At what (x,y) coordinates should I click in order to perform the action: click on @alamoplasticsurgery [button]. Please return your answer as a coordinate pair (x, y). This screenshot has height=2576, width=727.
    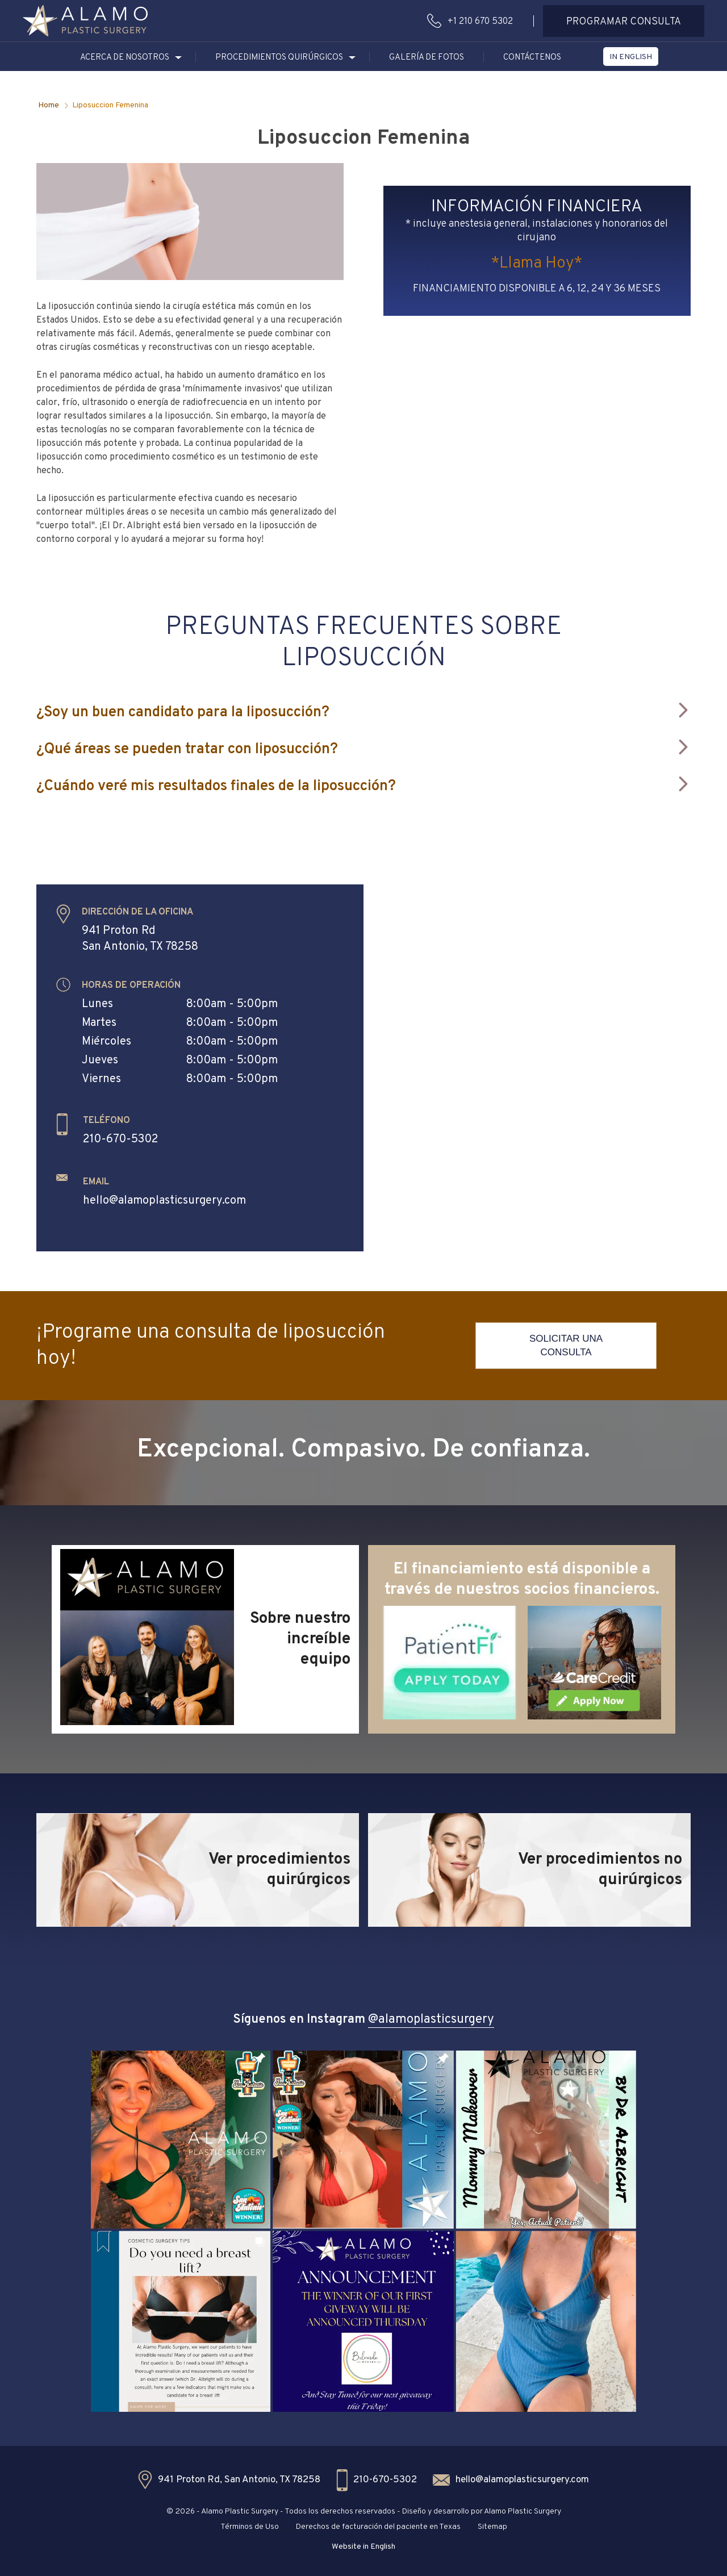
    Looking at the image, I should click on (431, 2019).